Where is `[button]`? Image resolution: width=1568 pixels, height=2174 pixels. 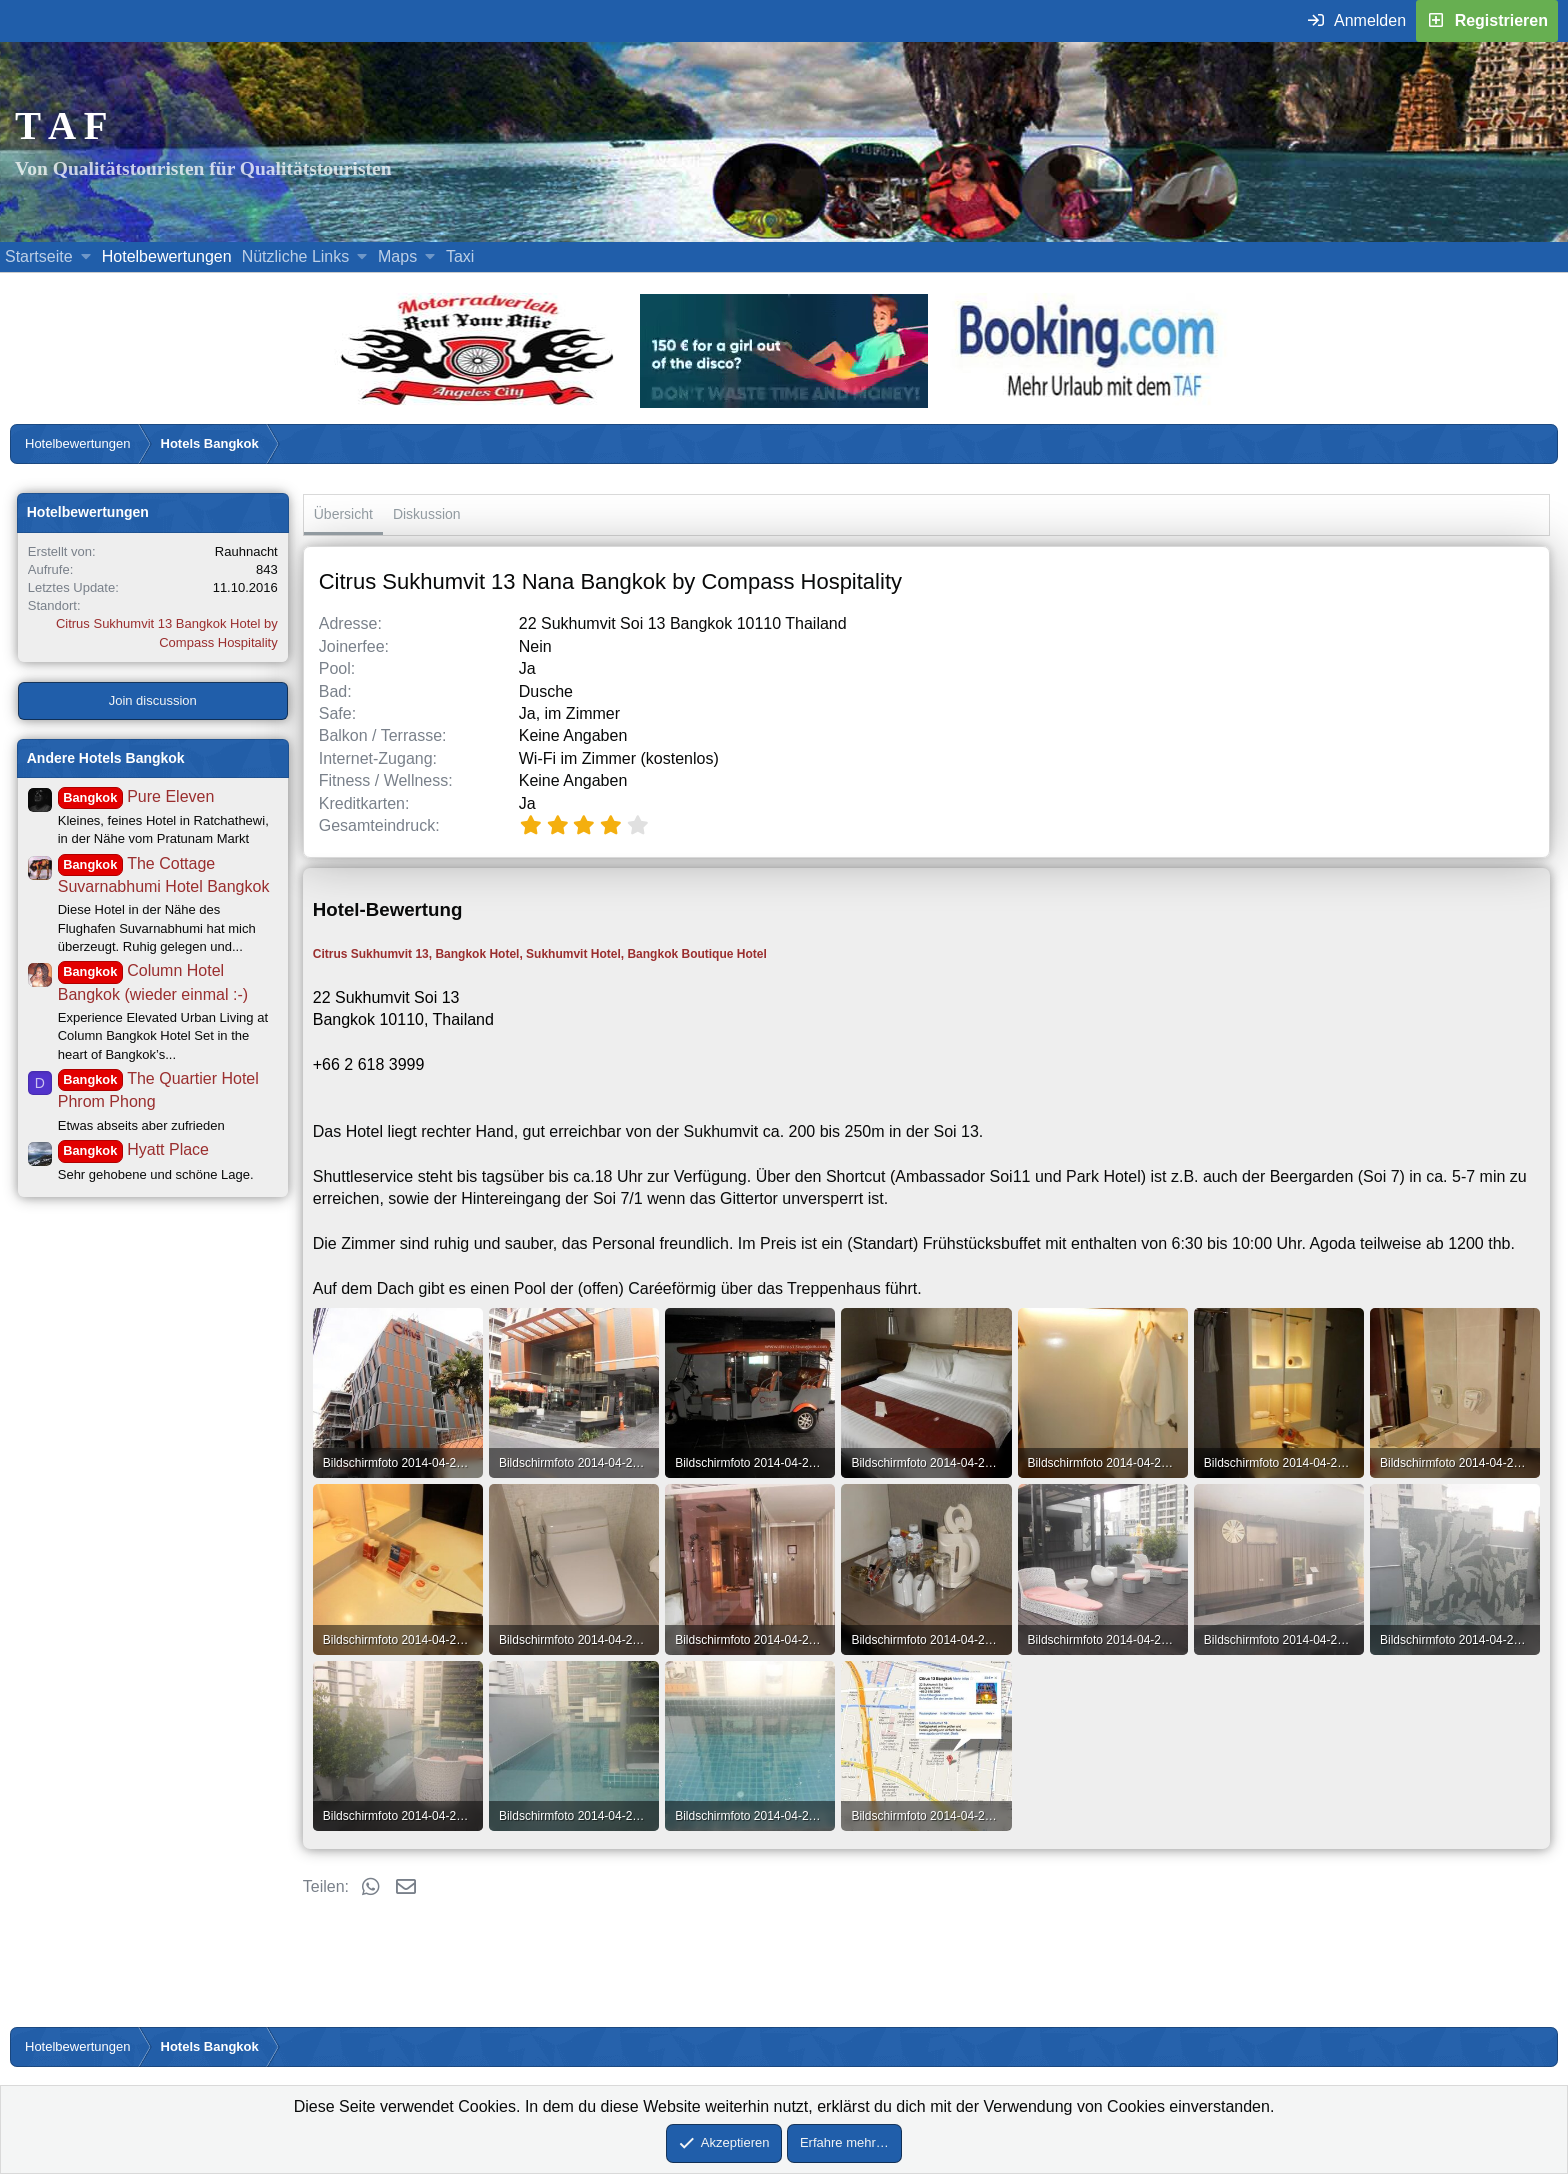 [button] is located at coordinates (85, 257).